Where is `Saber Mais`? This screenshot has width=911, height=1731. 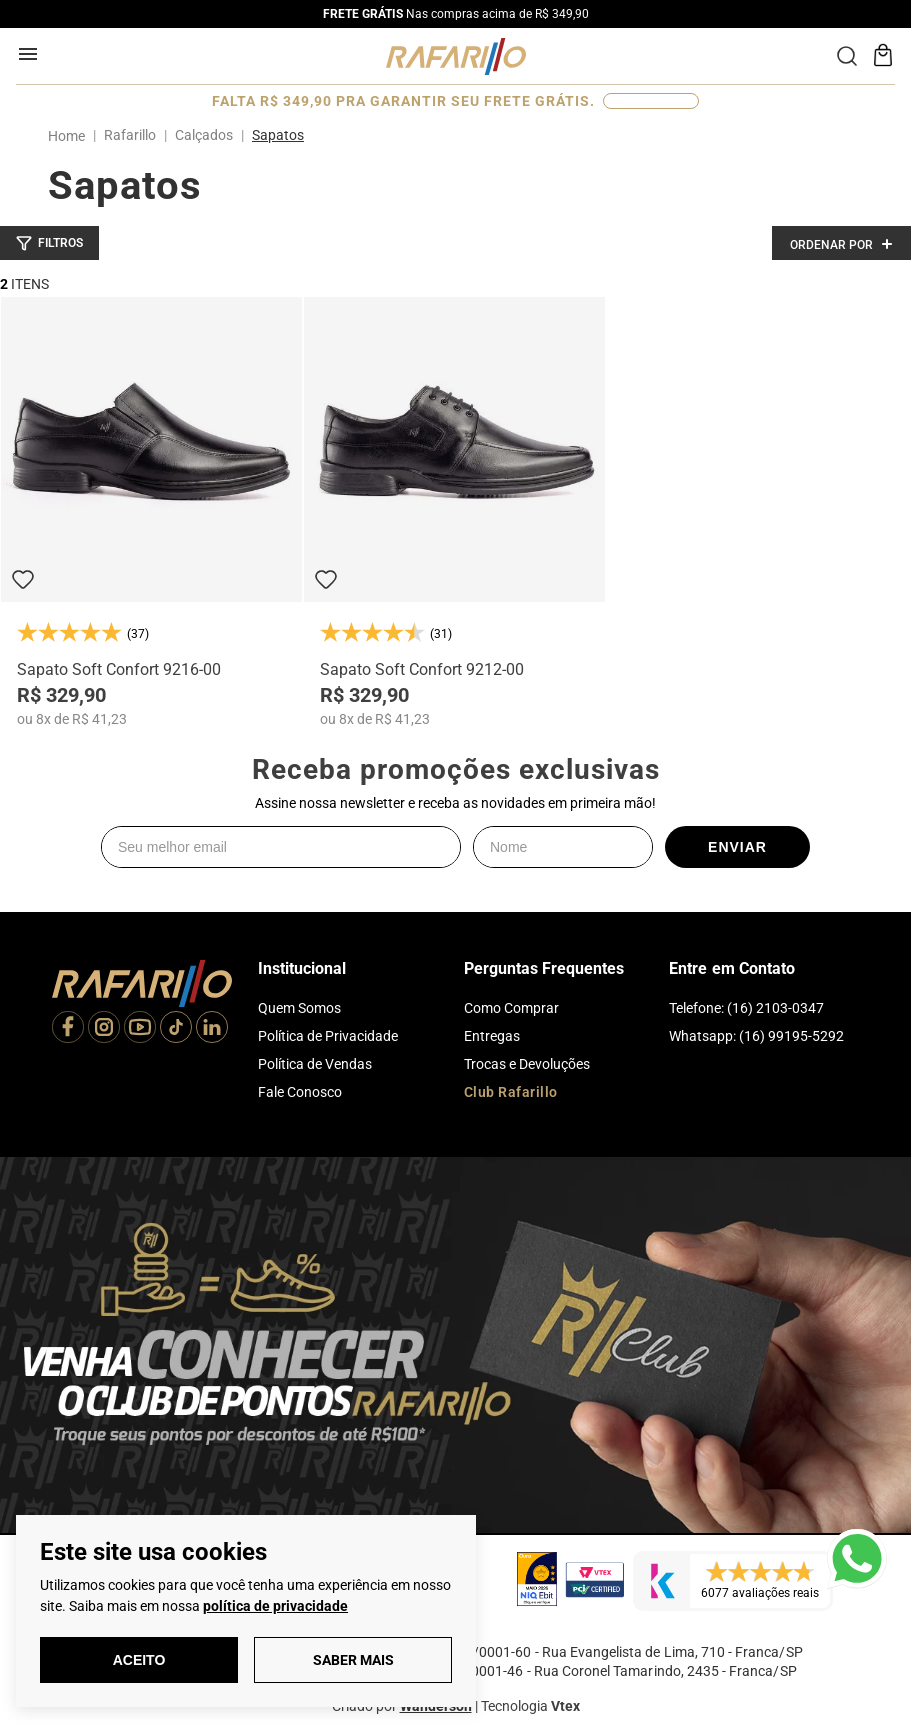 Saber Mais is located at coordinates (353, 1660).